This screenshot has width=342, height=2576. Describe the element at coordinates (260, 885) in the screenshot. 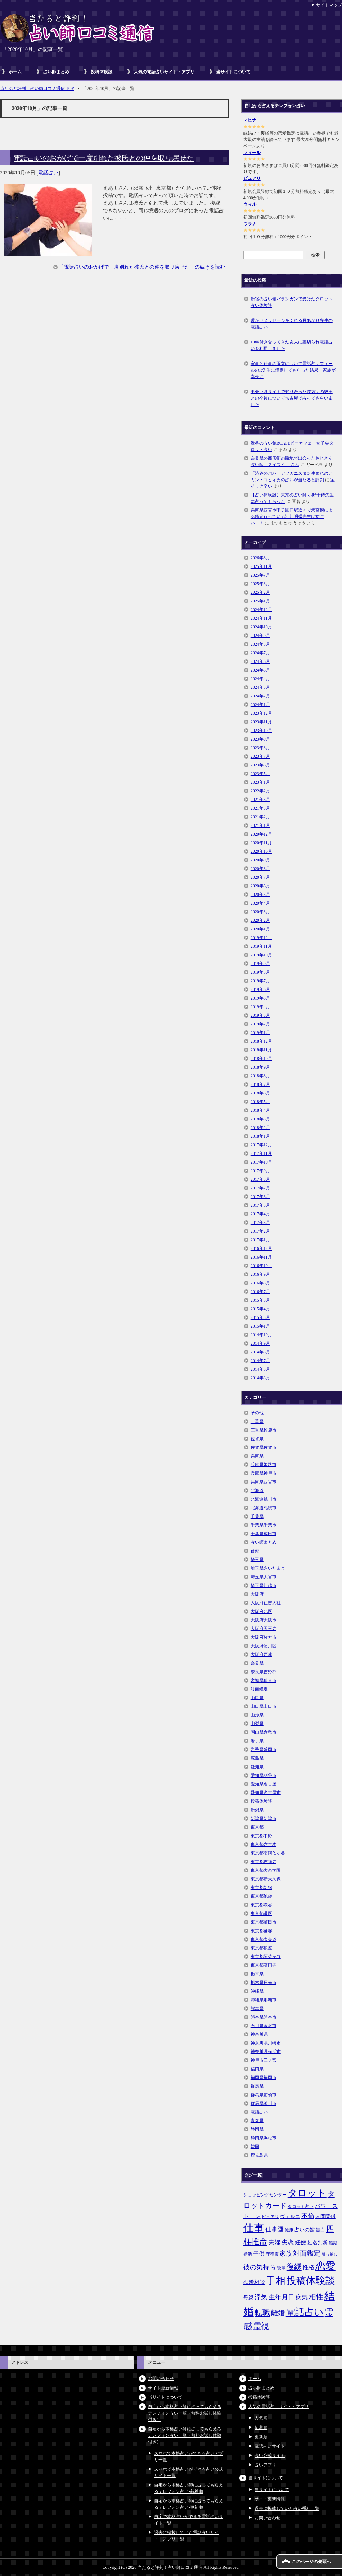

I see `2020年6月` at that location.